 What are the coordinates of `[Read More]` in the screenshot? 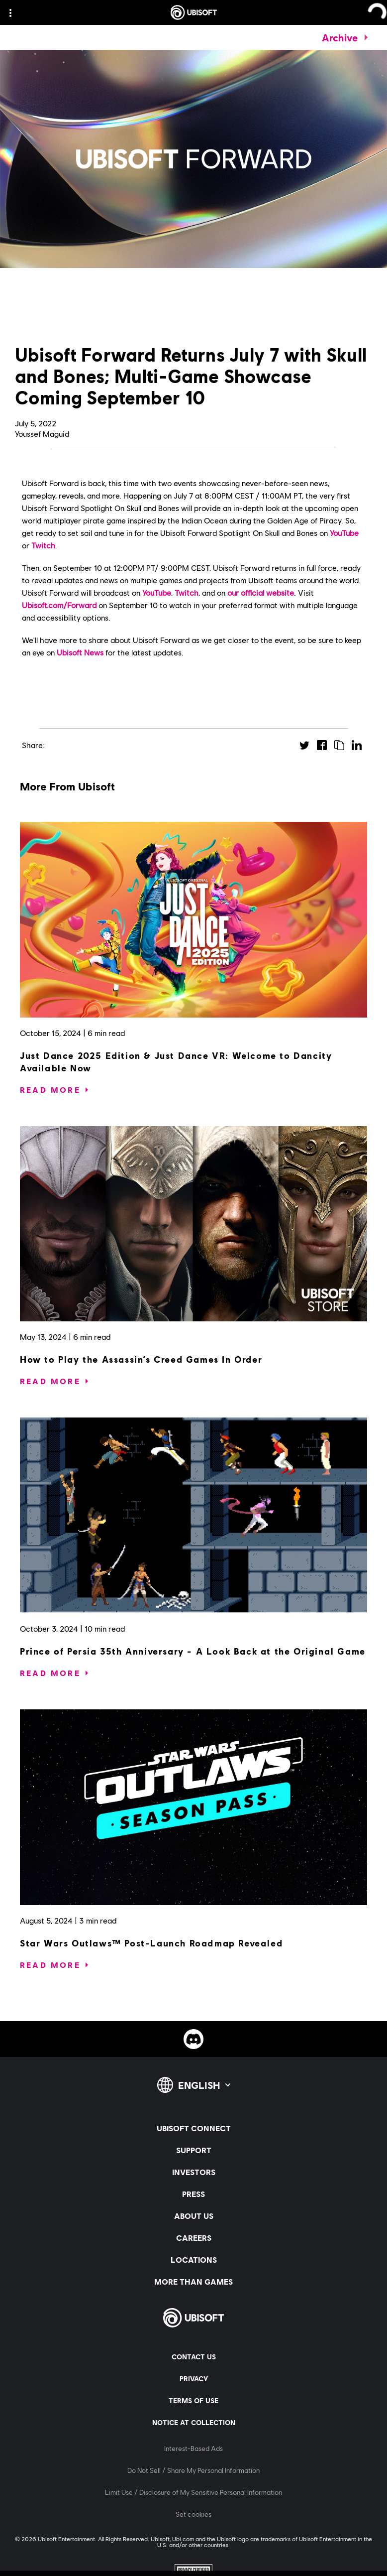 It's located at (50, 1090).